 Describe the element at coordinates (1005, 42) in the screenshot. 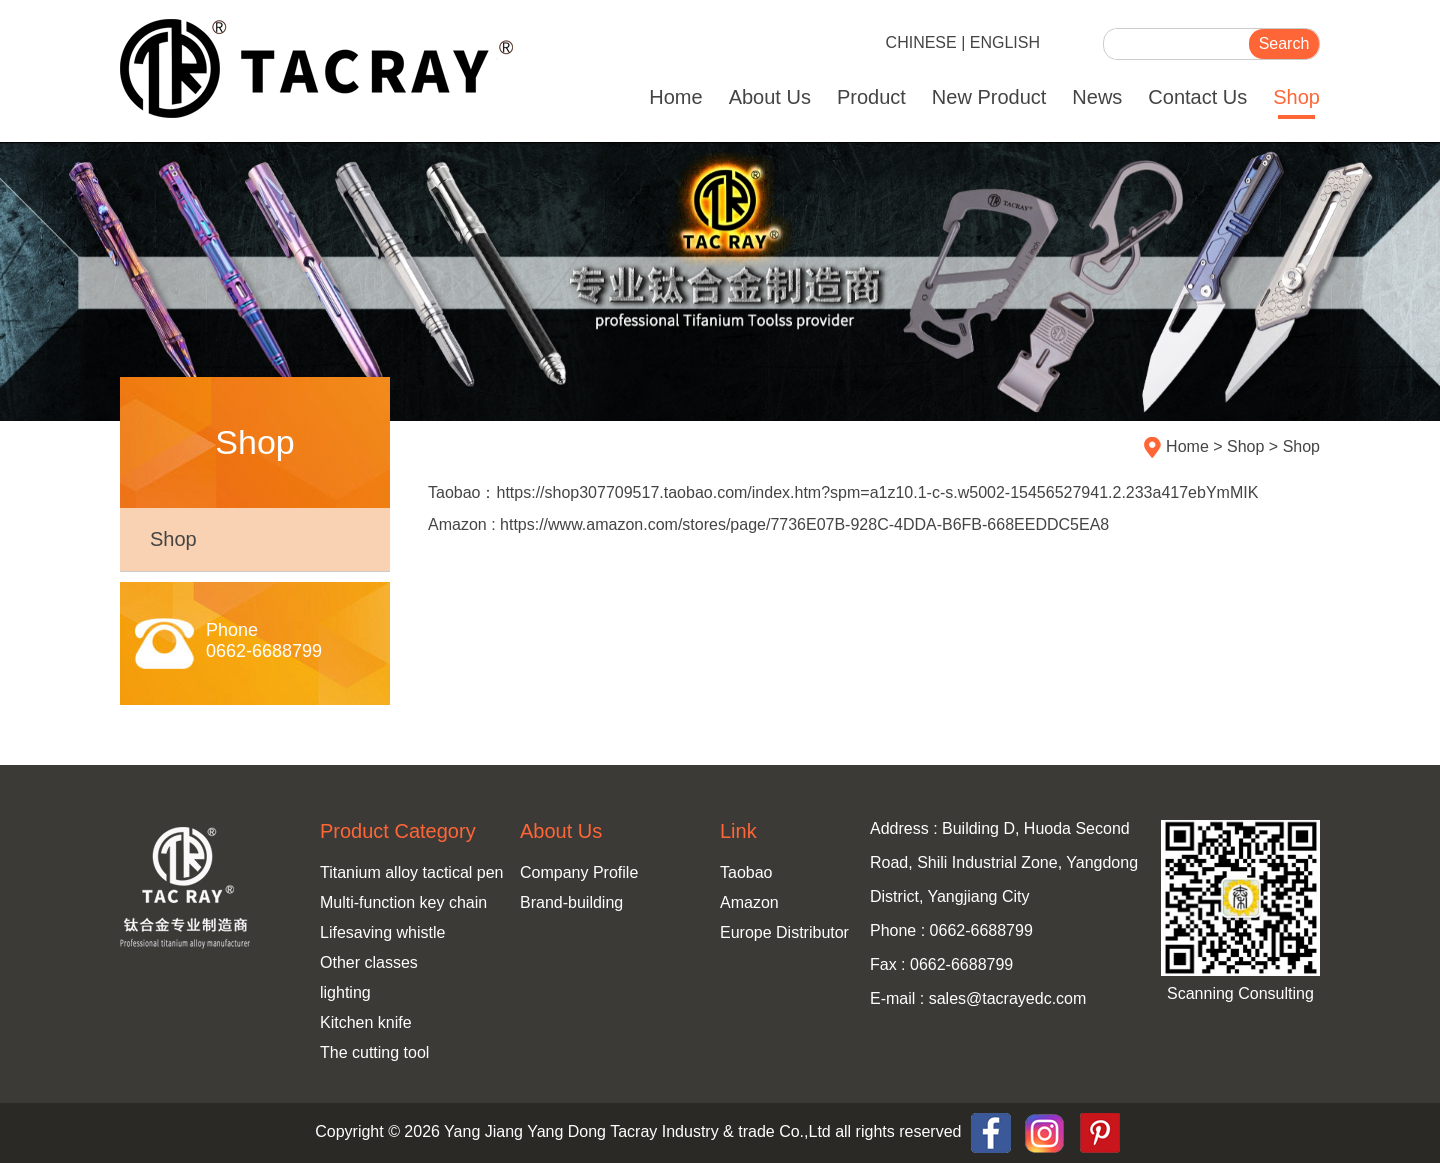

I see `ENGLISH` at that location.